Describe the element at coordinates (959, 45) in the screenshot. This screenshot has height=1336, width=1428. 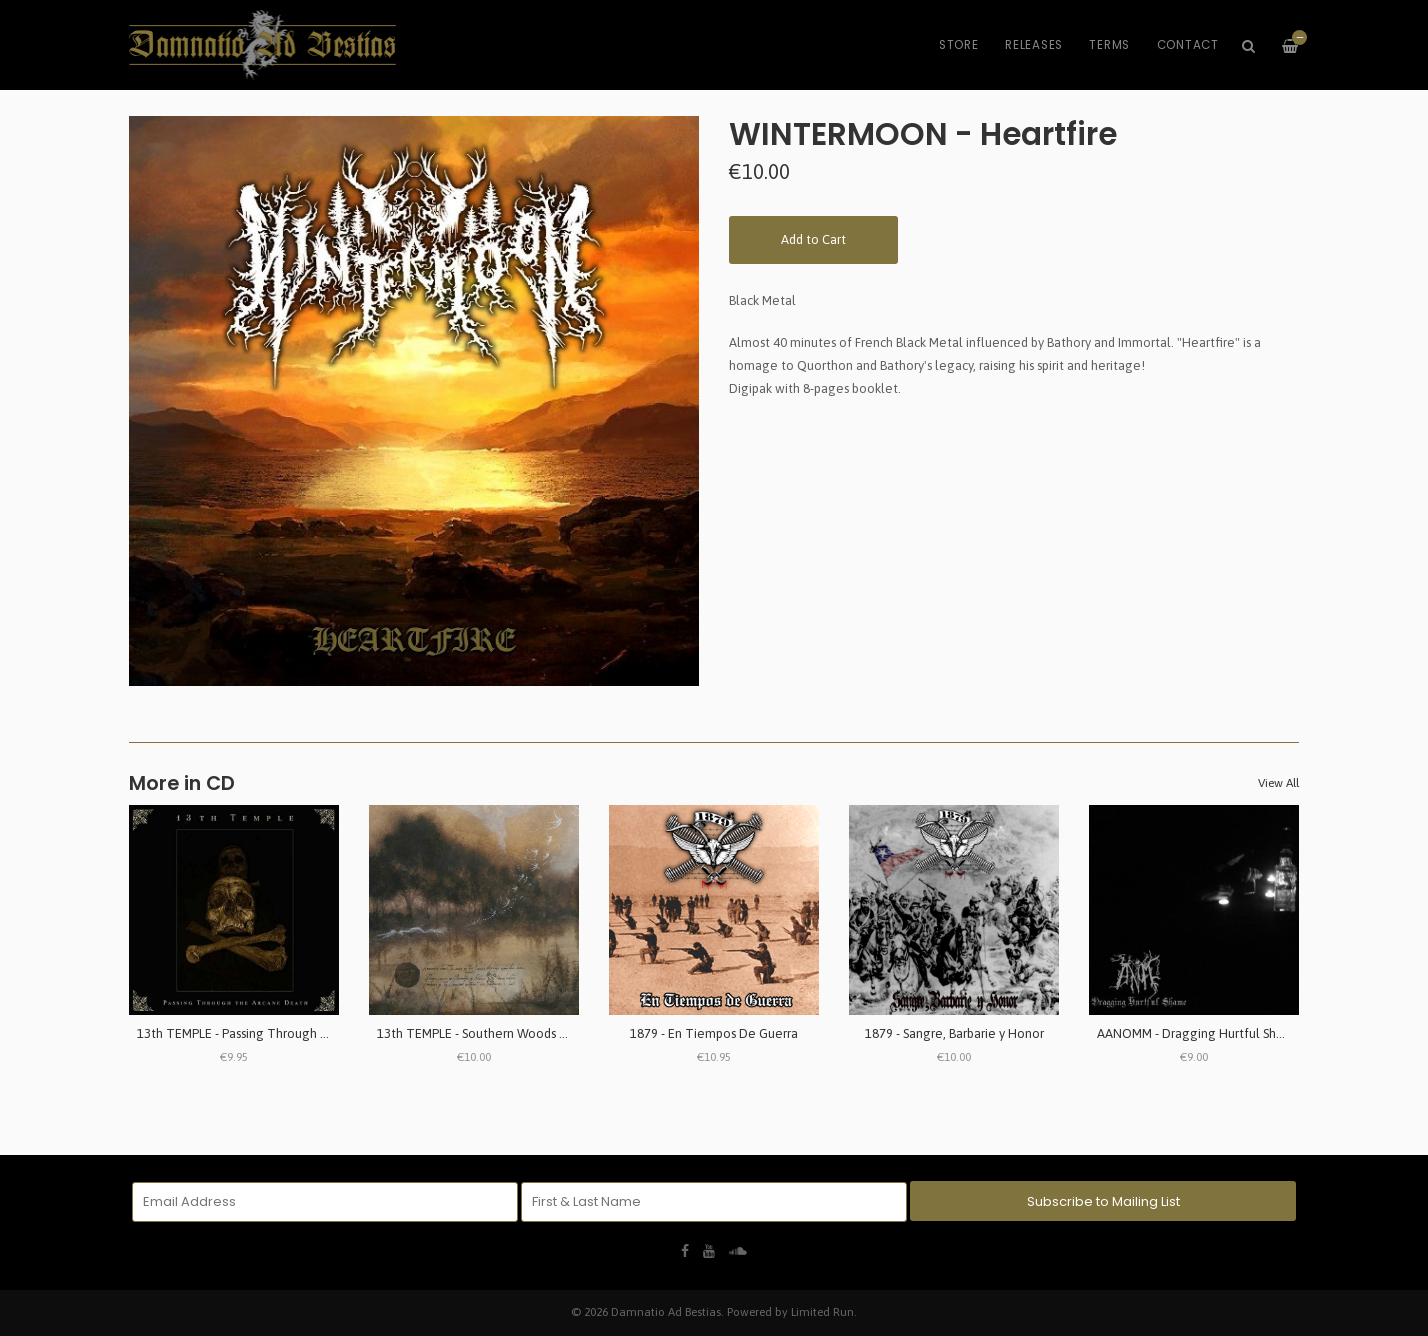
I see `Store` at that location.